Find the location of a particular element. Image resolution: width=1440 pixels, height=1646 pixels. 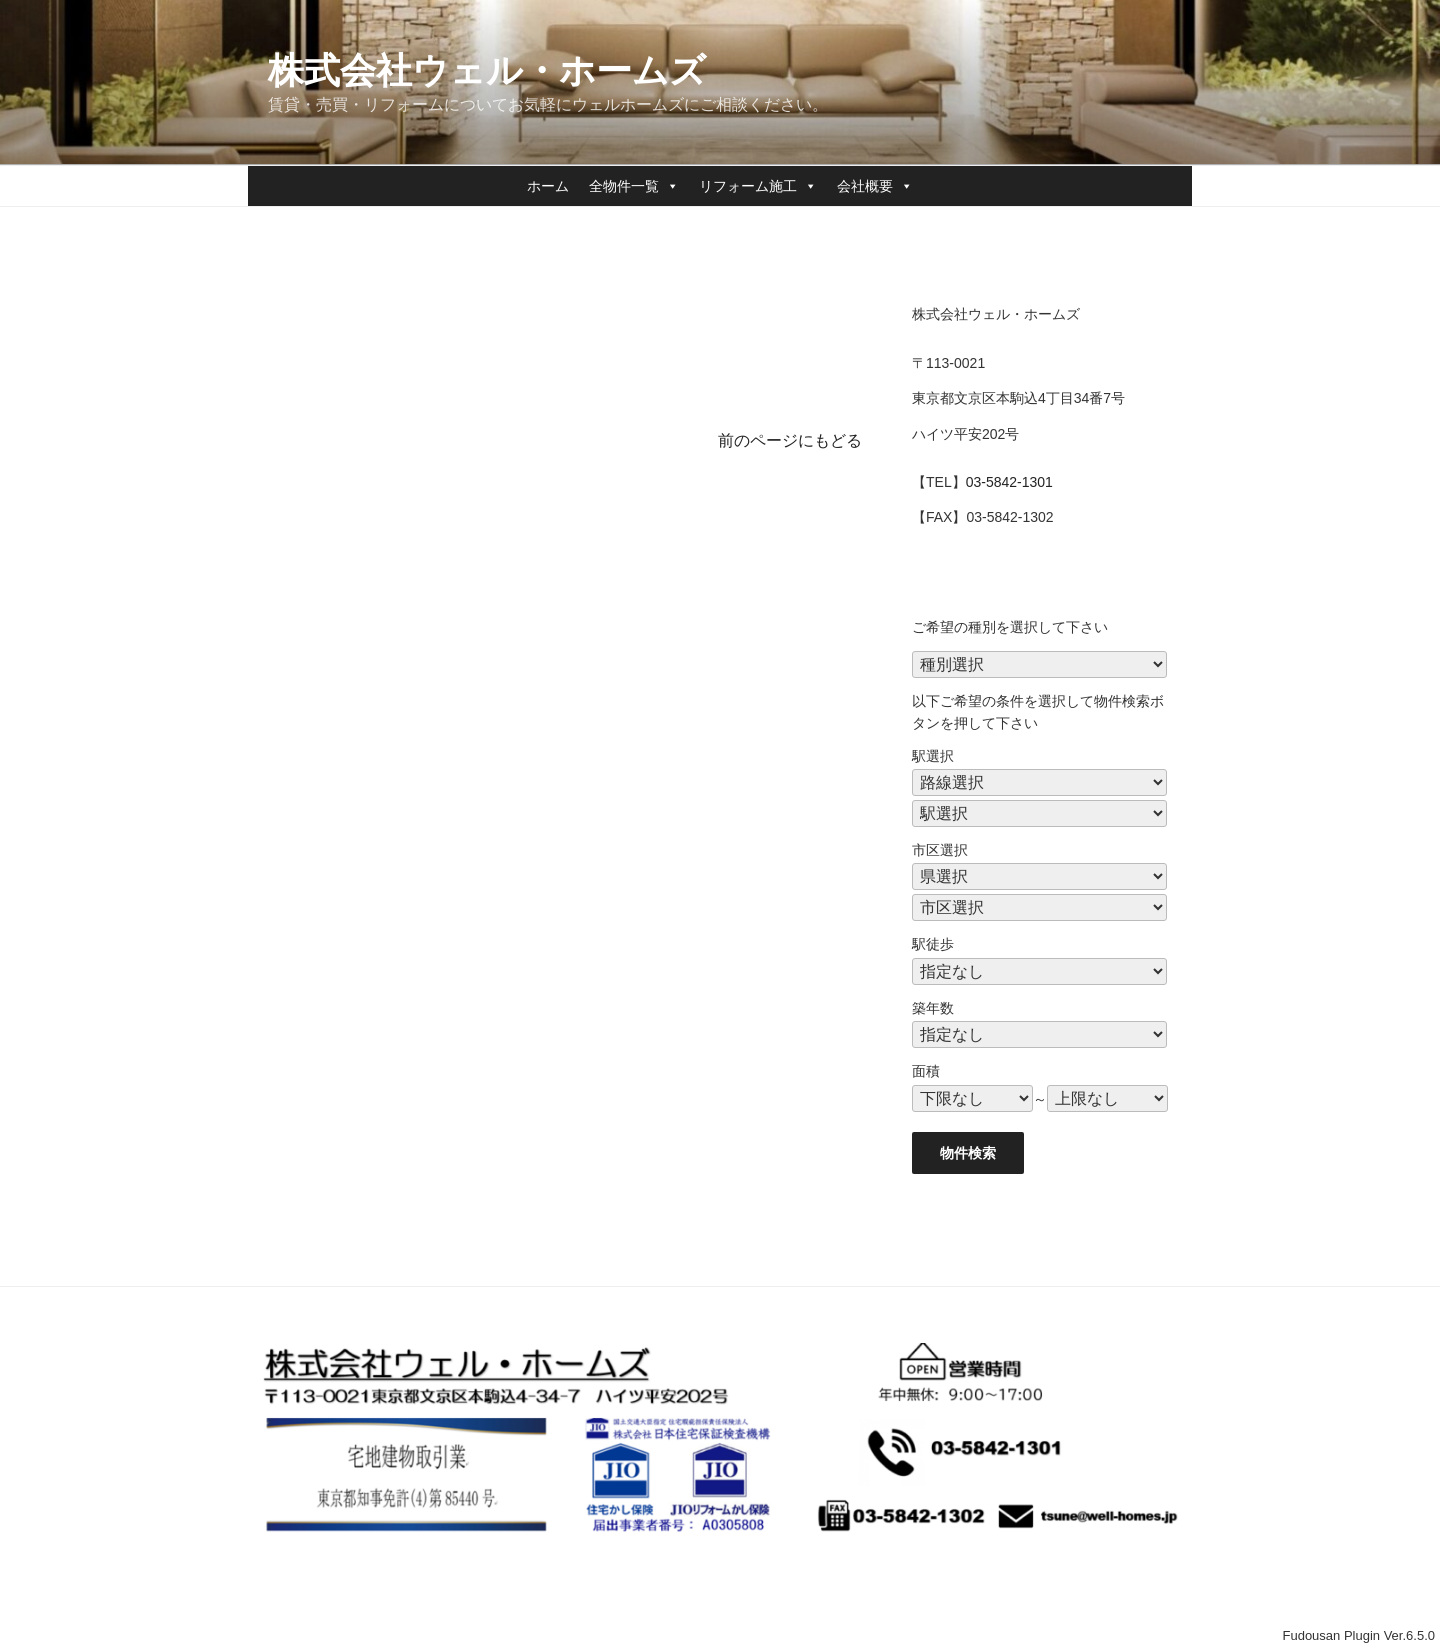

全物件一覧 is located at coordinates (634, 186).